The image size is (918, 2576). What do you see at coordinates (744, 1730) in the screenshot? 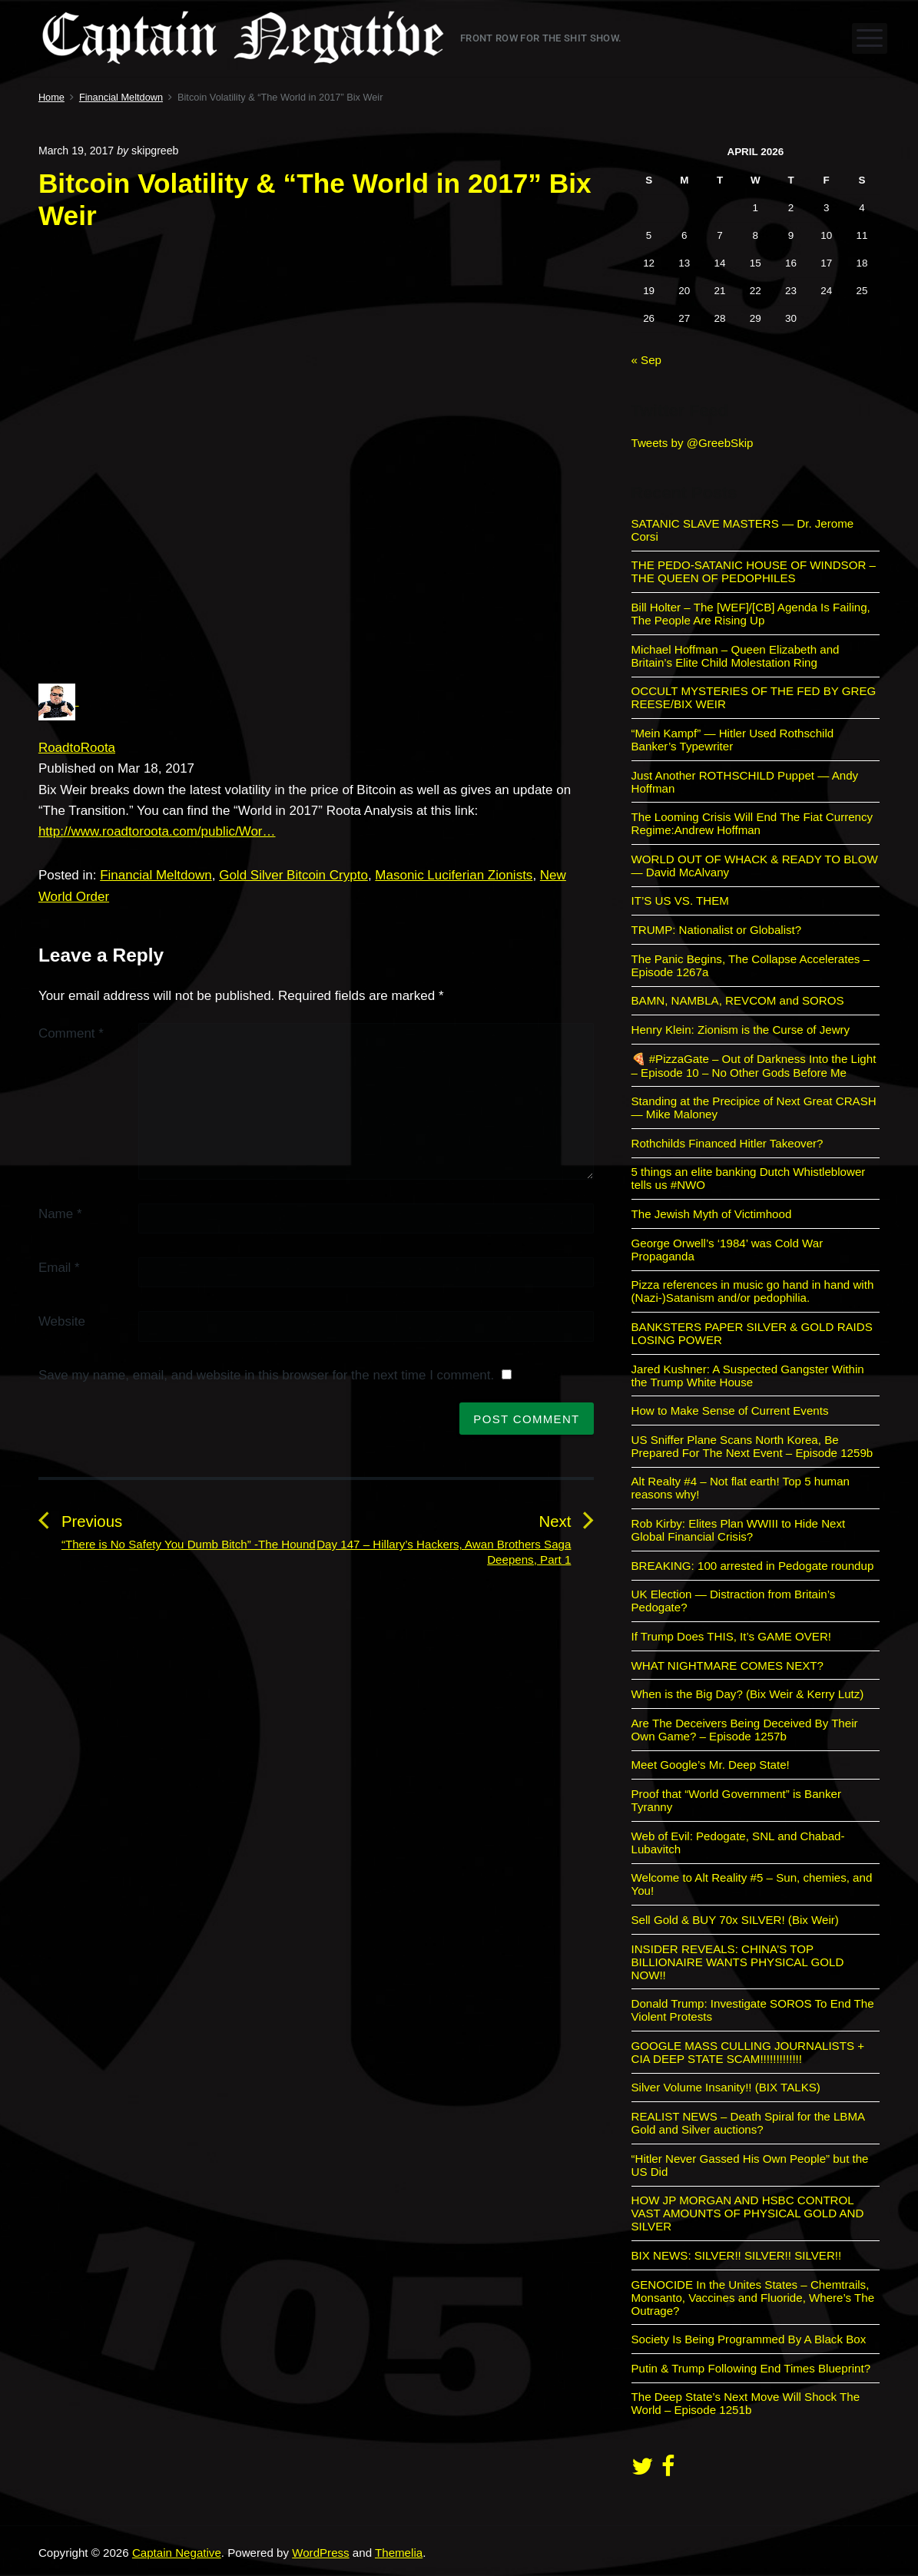
I see `Are The Deceivers Being Deceived By Their Own Game? – Episode 1257b` at bounding box center [744, 1730].